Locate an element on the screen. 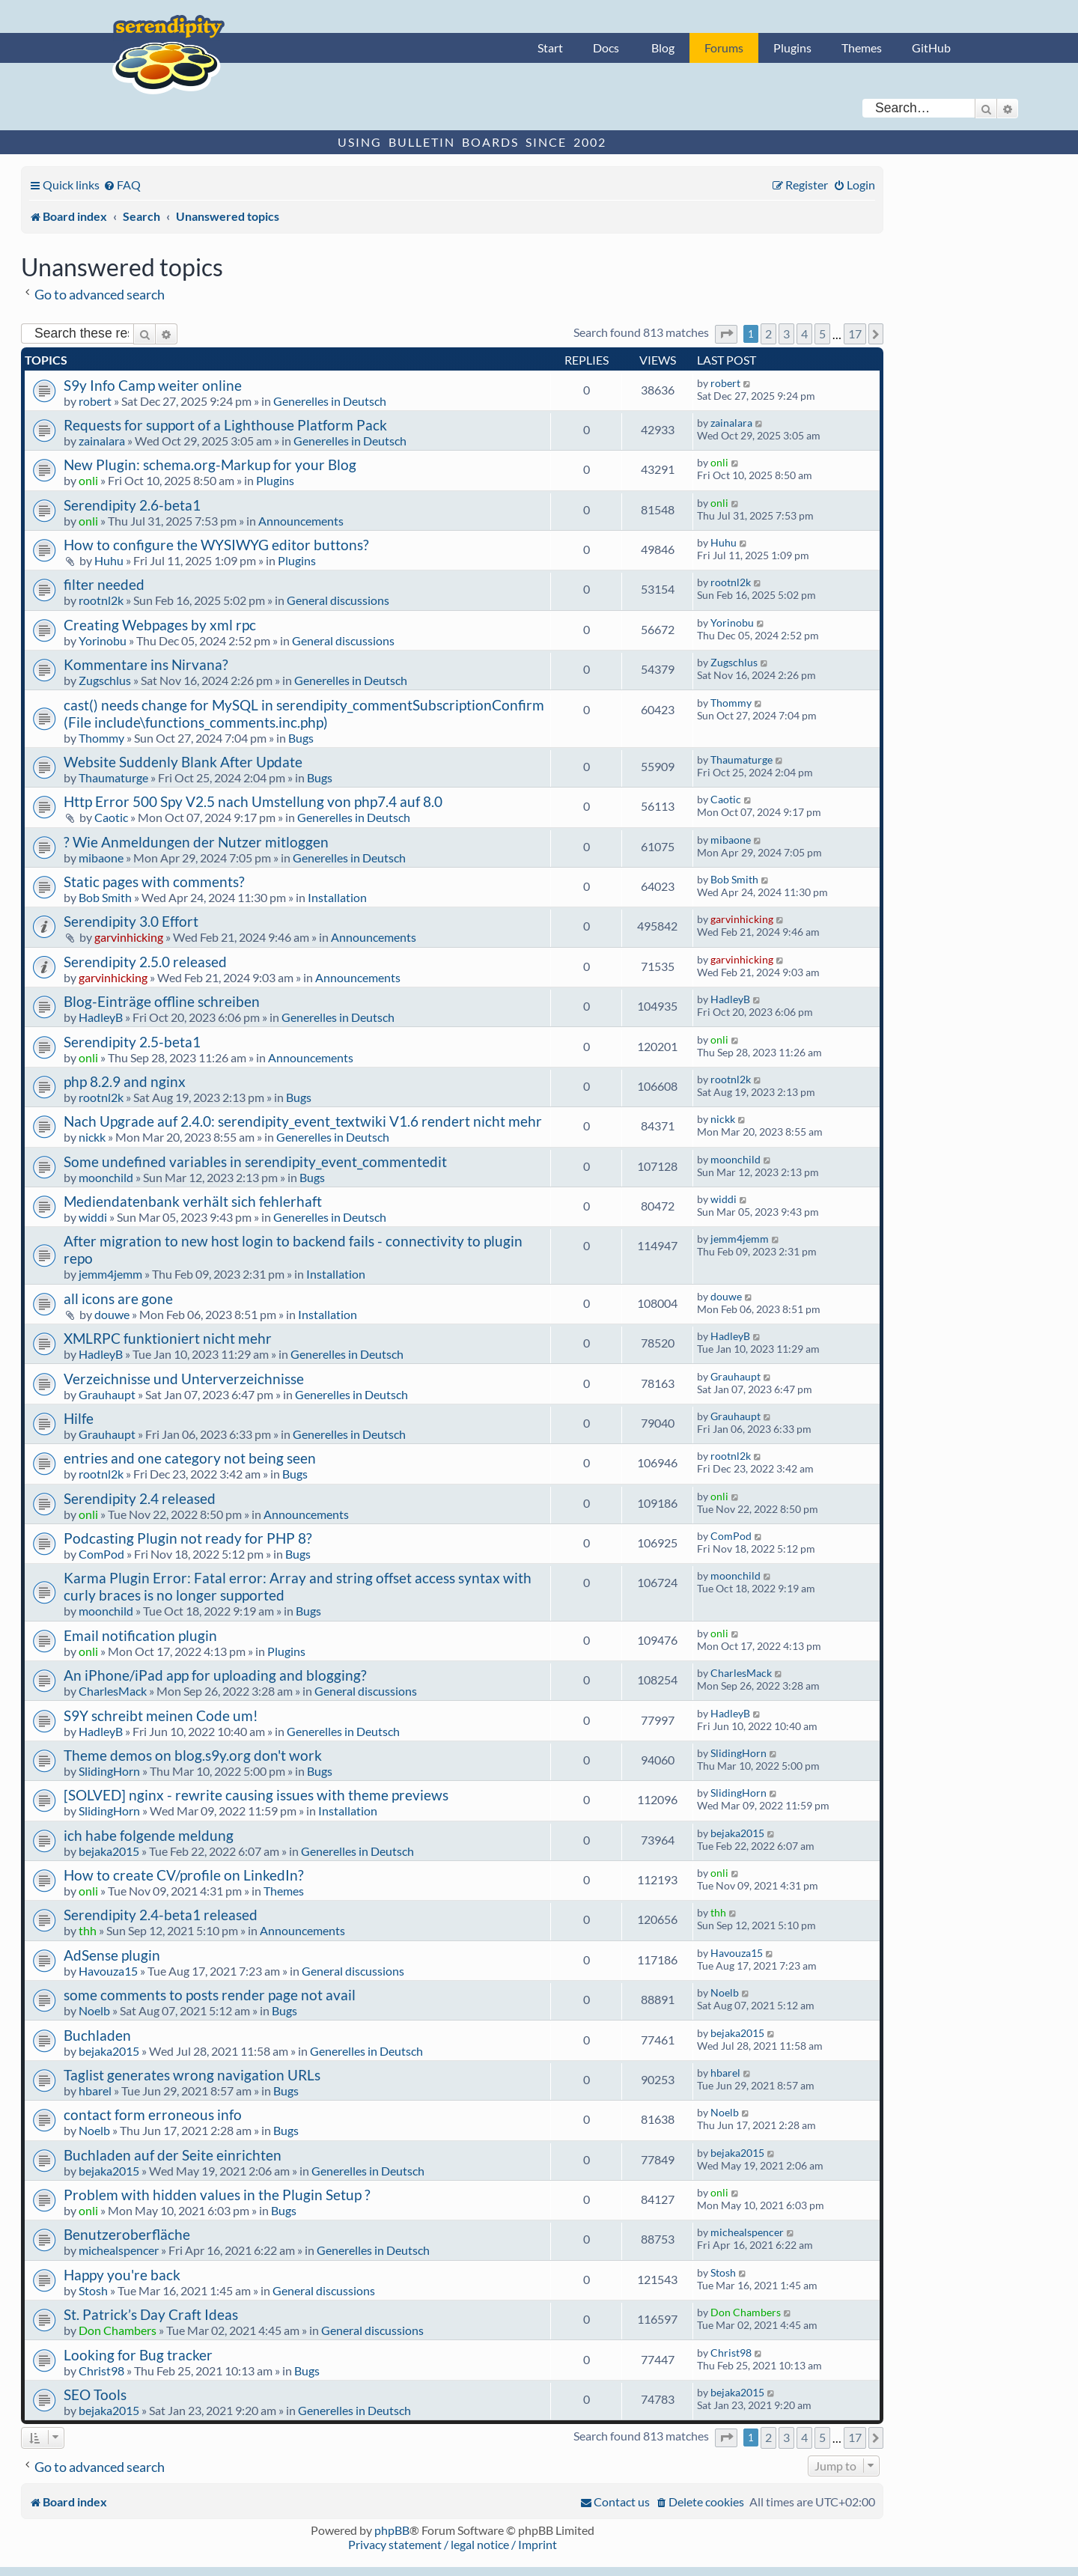 The image size is (1078, 2576). contact form erroneous info is located at coordinates (153, 2114).